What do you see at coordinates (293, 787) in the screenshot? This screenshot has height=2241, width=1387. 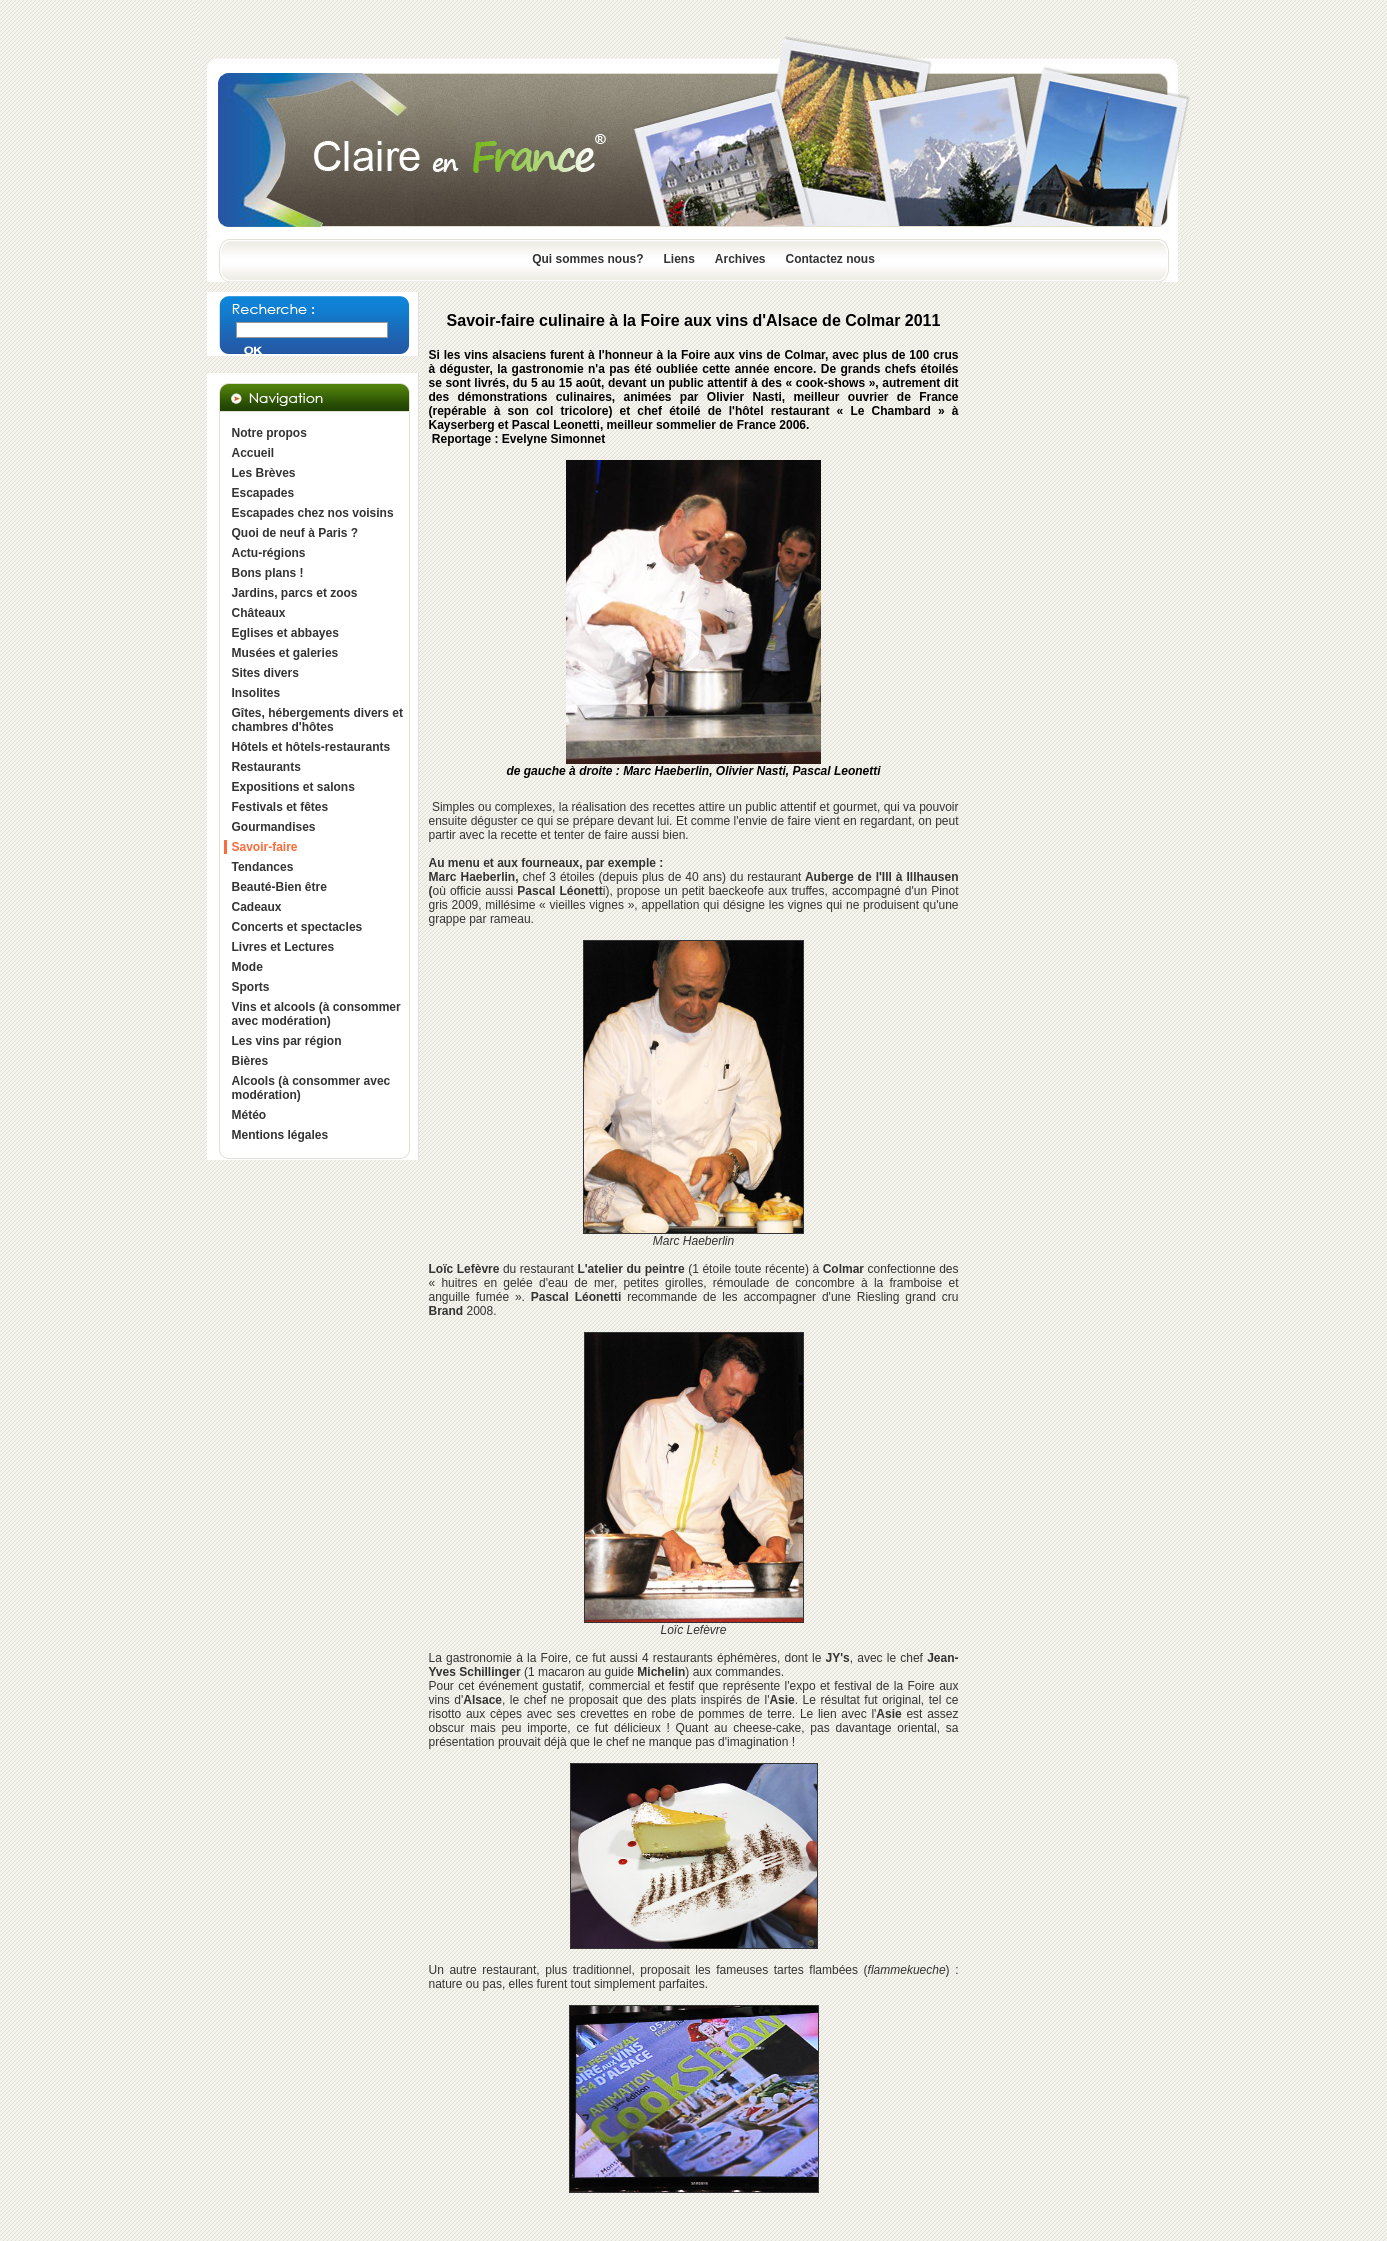 I see `Expositions et salons` at bounding box center [293, 787].